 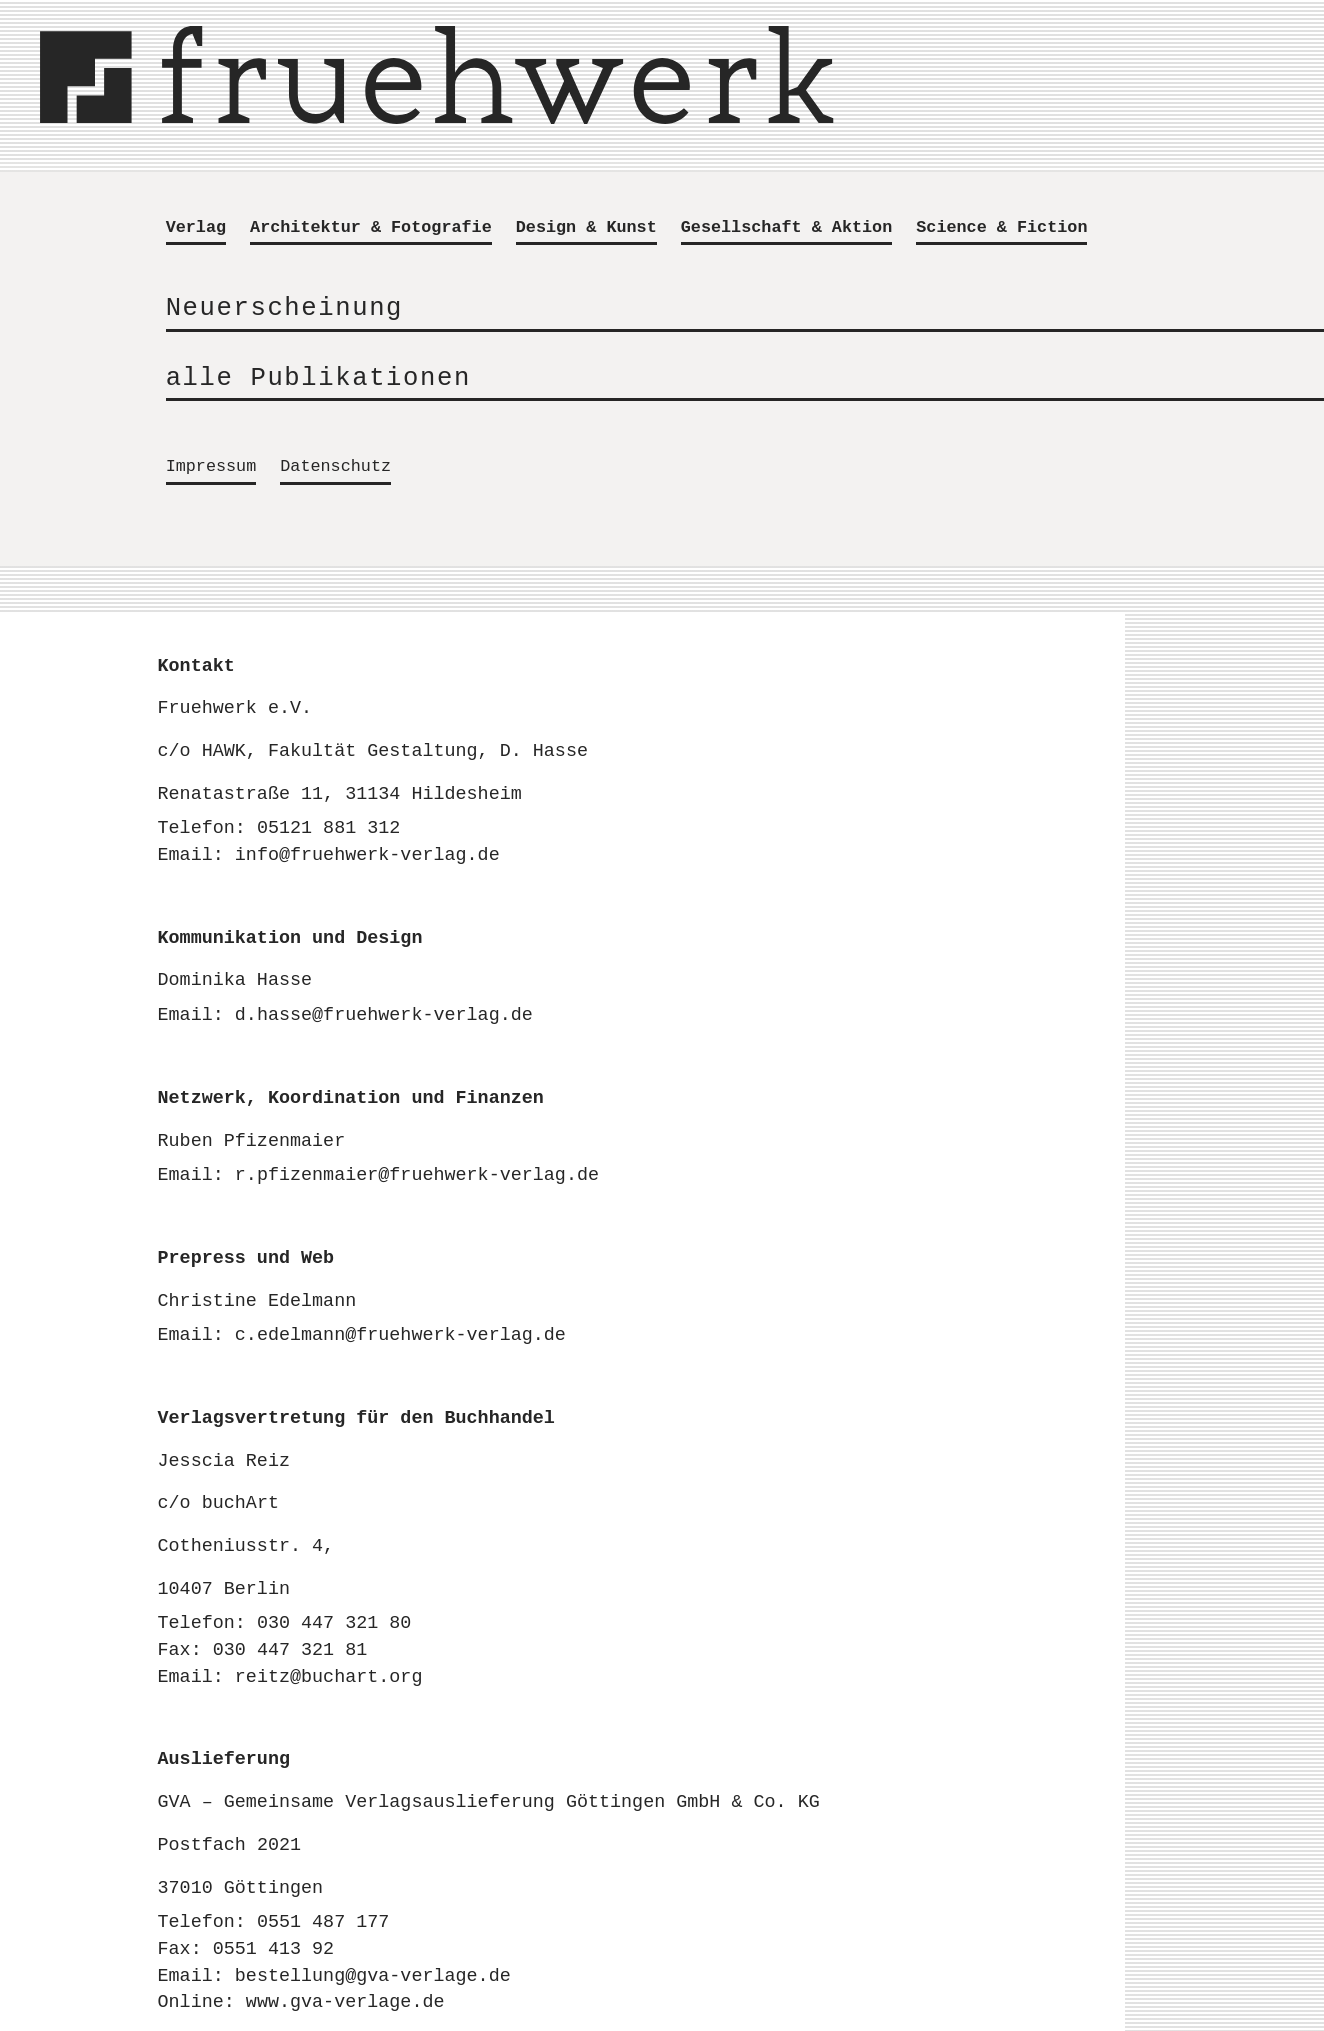 I want to click on alle Publikationen, so click(x=318, y=378).